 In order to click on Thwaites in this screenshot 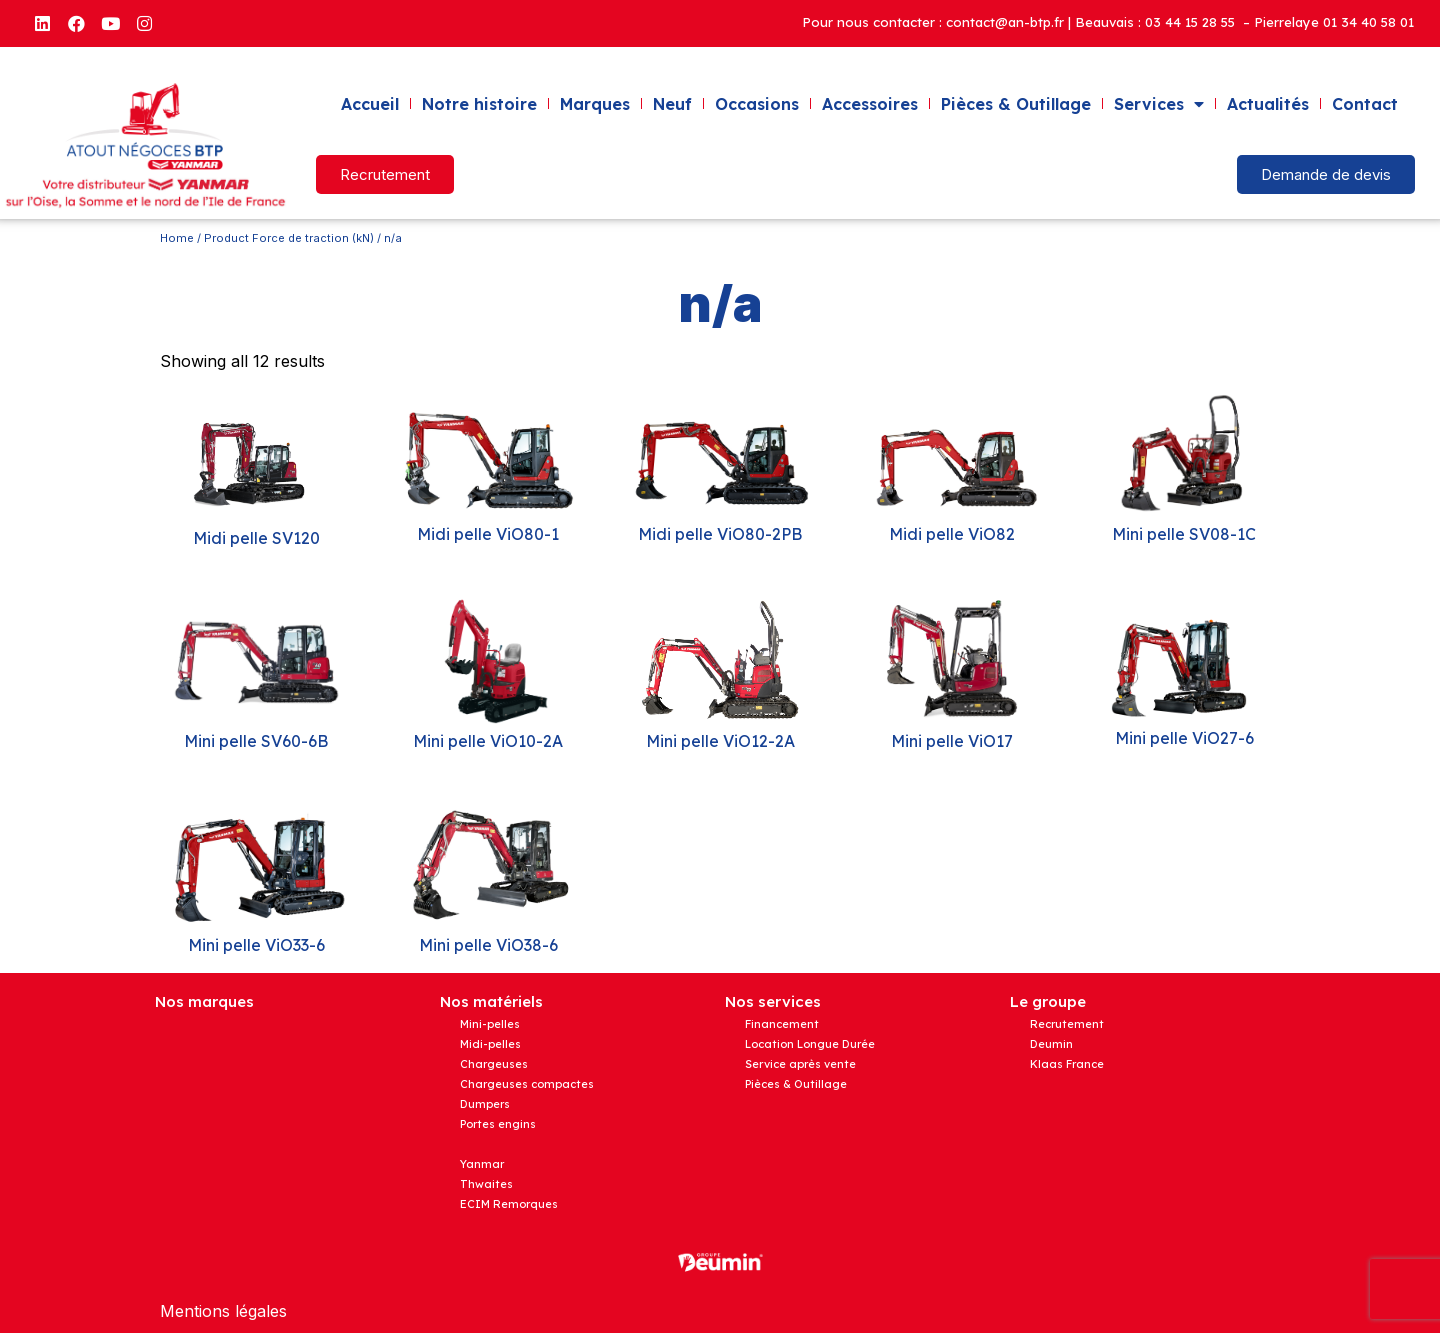, I will do `click(486, 1184)`.